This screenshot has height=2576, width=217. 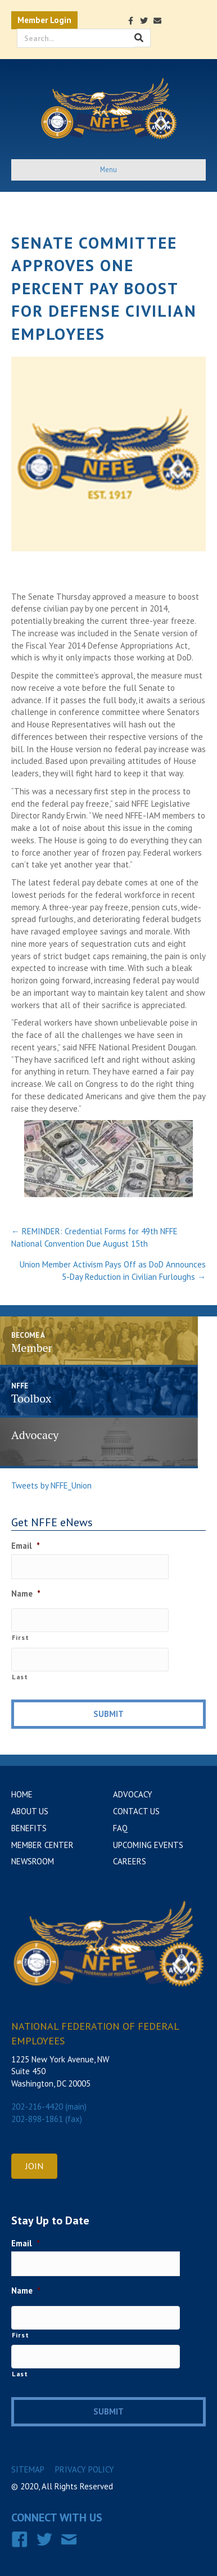 What do you see at coordinates (32, 1861) in the screenshot?
I see `Newsroom` at bounding box center [32, 1861].